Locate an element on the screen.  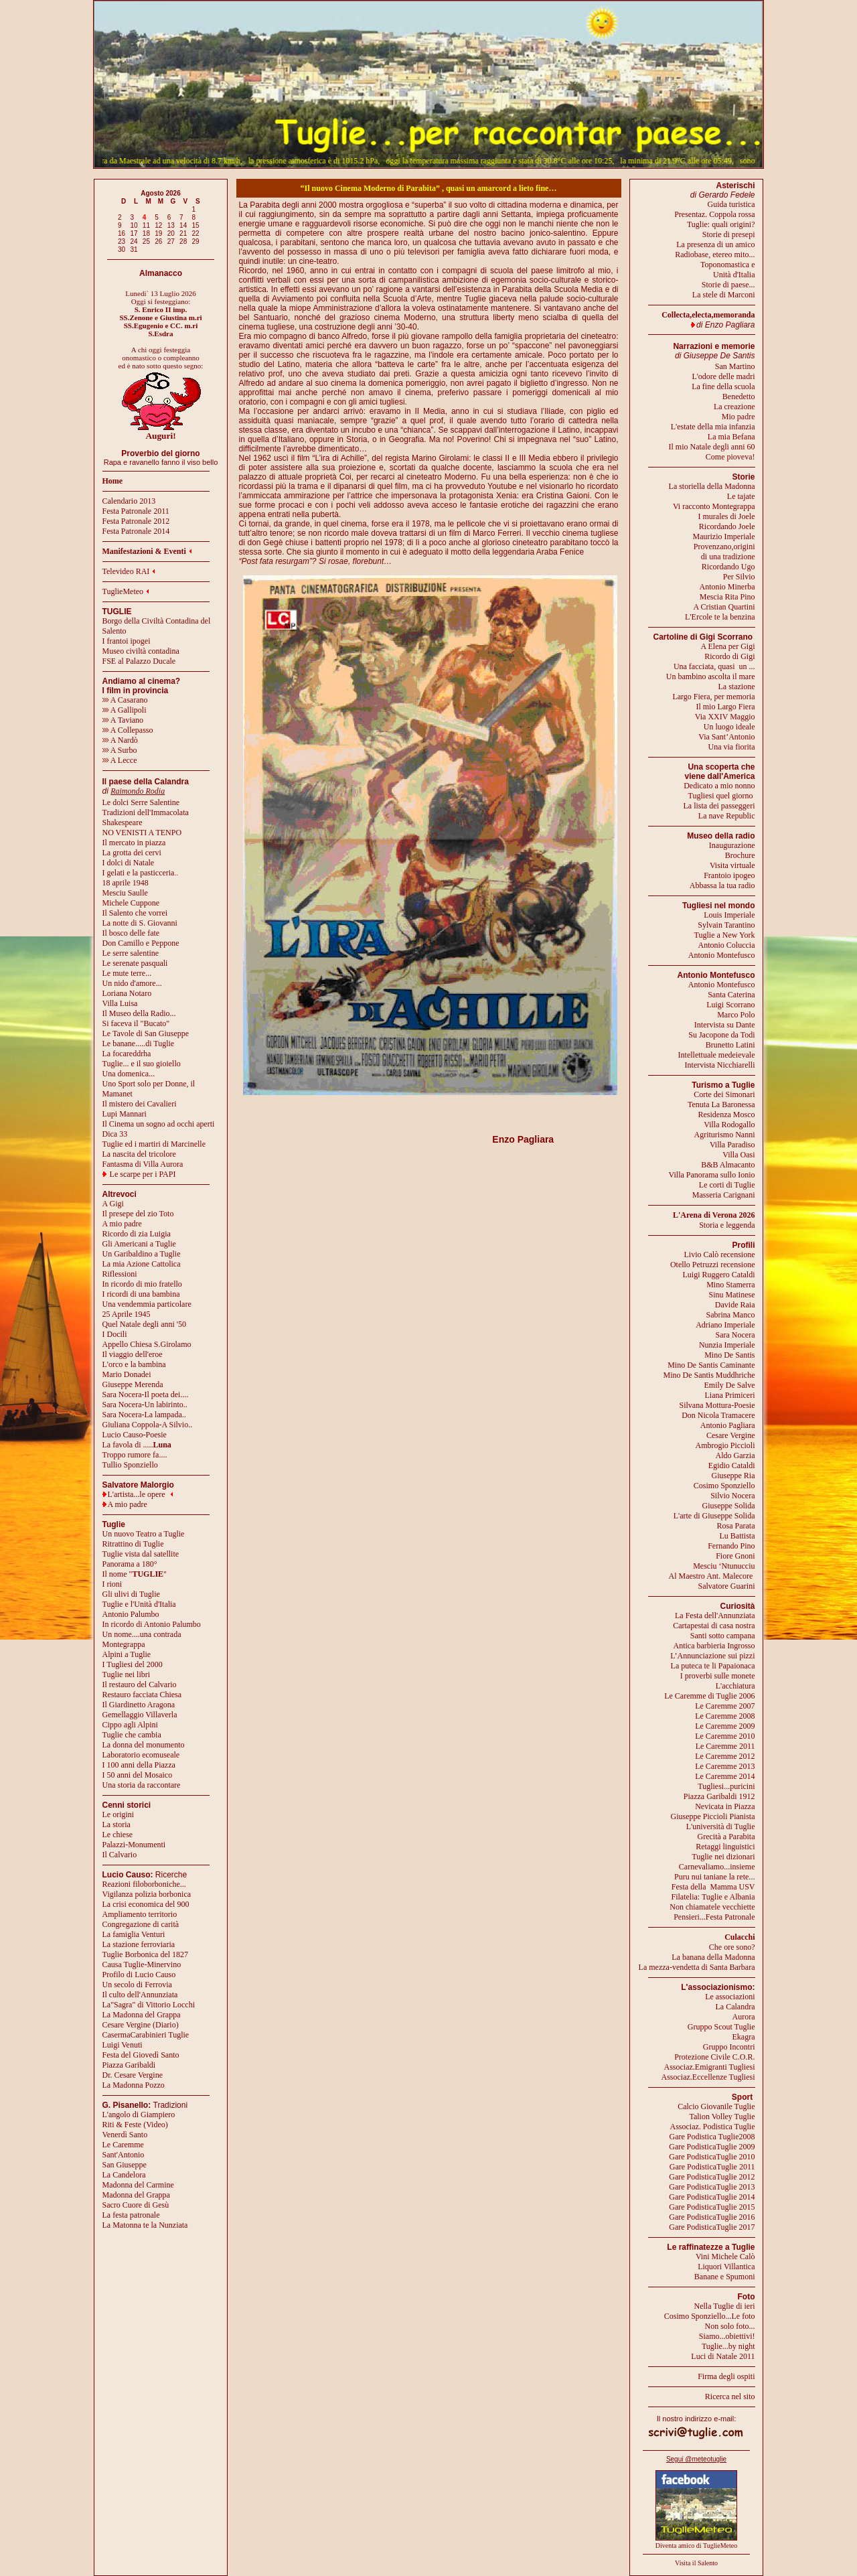
La stele di Marconi is located at coordinates (723, 294).